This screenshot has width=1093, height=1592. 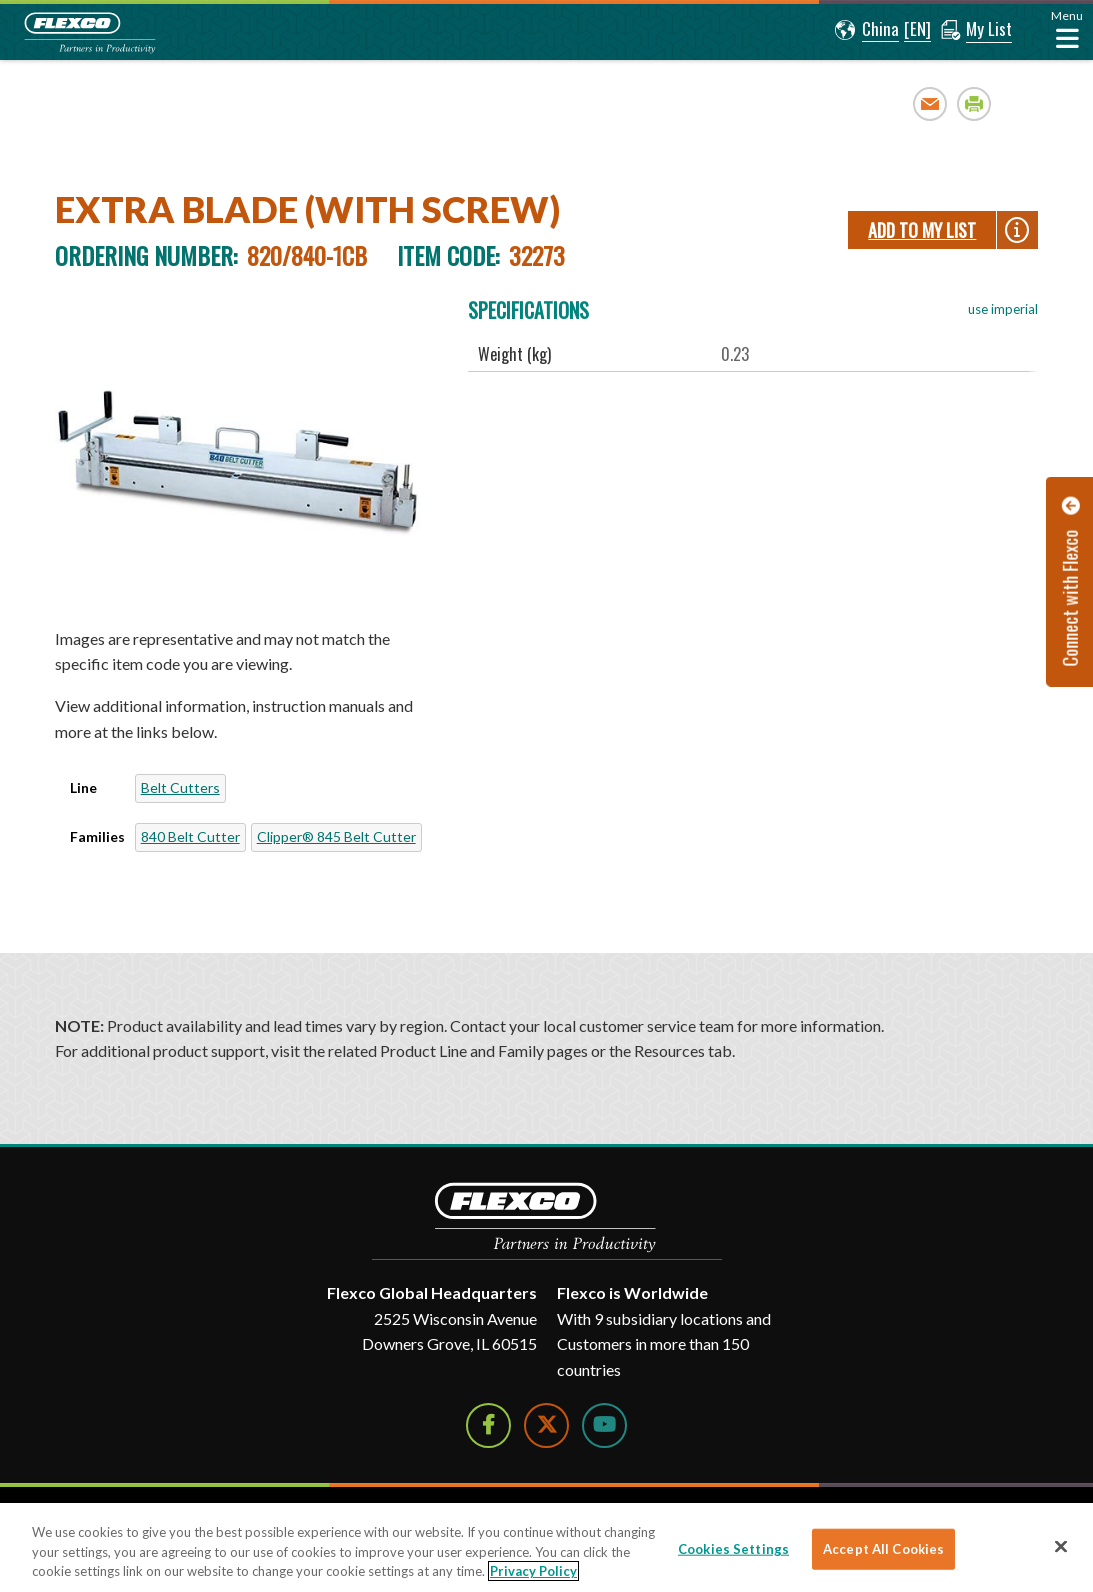 What do you see at coordinates (604, 1425) in the screenshot?
I see `[Watch Us on YouTube]` at bounding box center [604, 1425].